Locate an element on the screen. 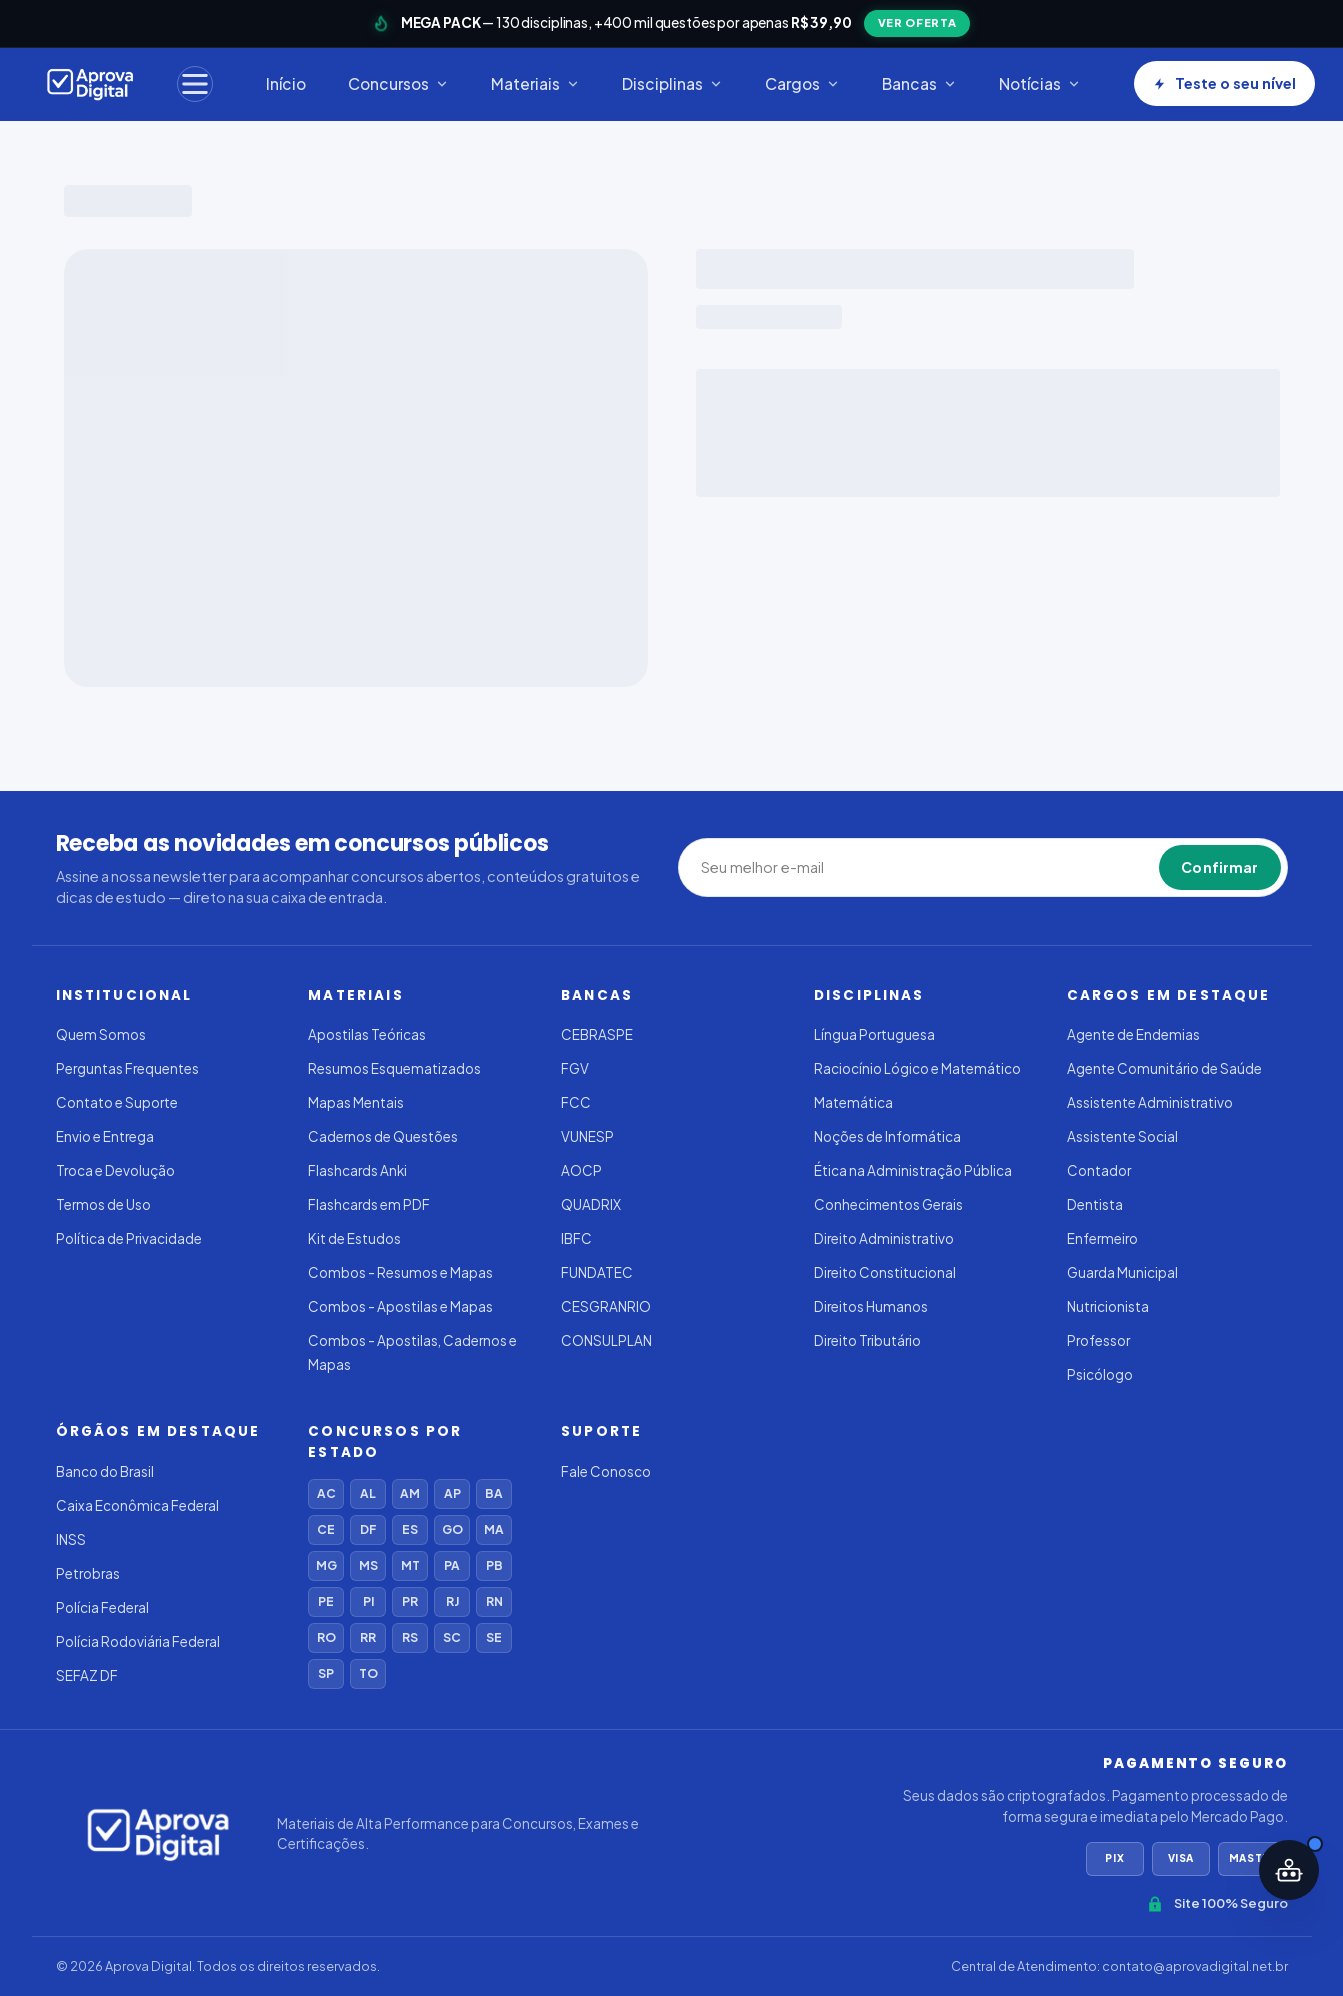  SC is located at coordinates (452, 1637).